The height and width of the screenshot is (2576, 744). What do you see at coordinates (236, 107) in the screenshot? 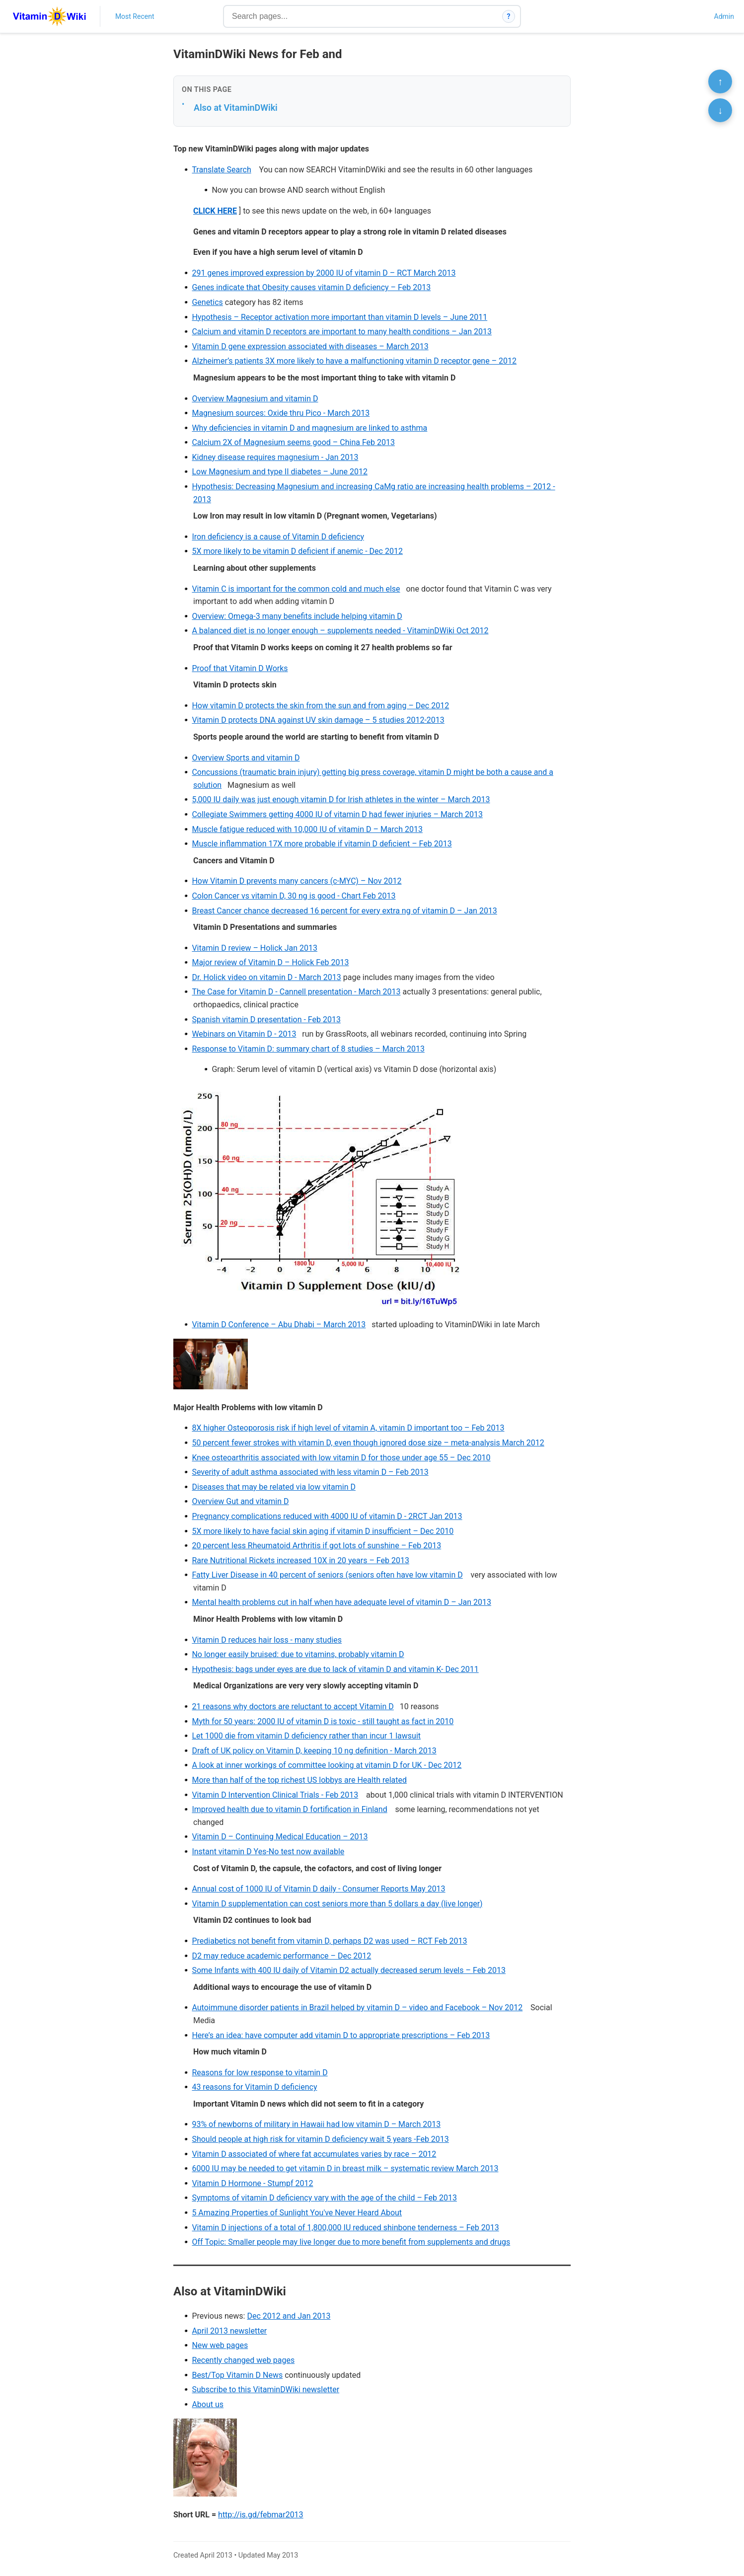
I see `Also at VitaminDWiki` at bounding box center [236, 107].